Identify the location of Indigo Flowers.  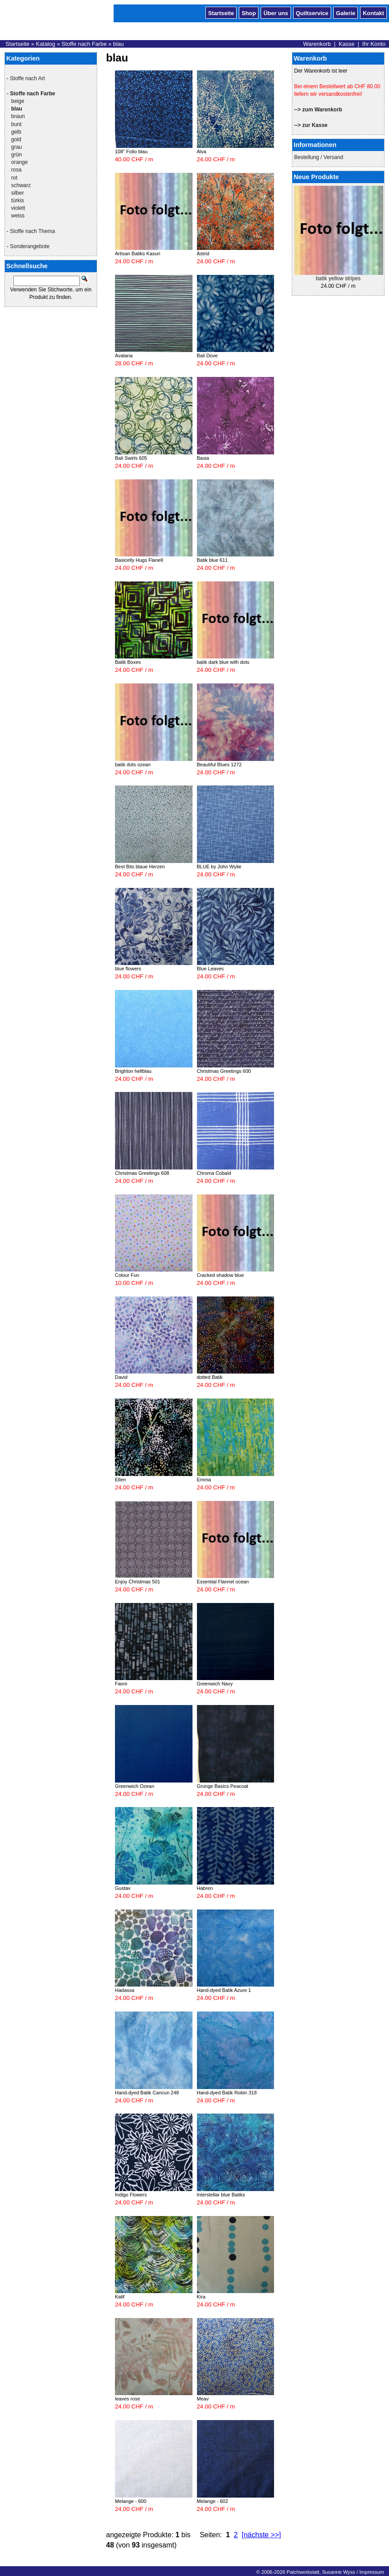
(131, 2194).